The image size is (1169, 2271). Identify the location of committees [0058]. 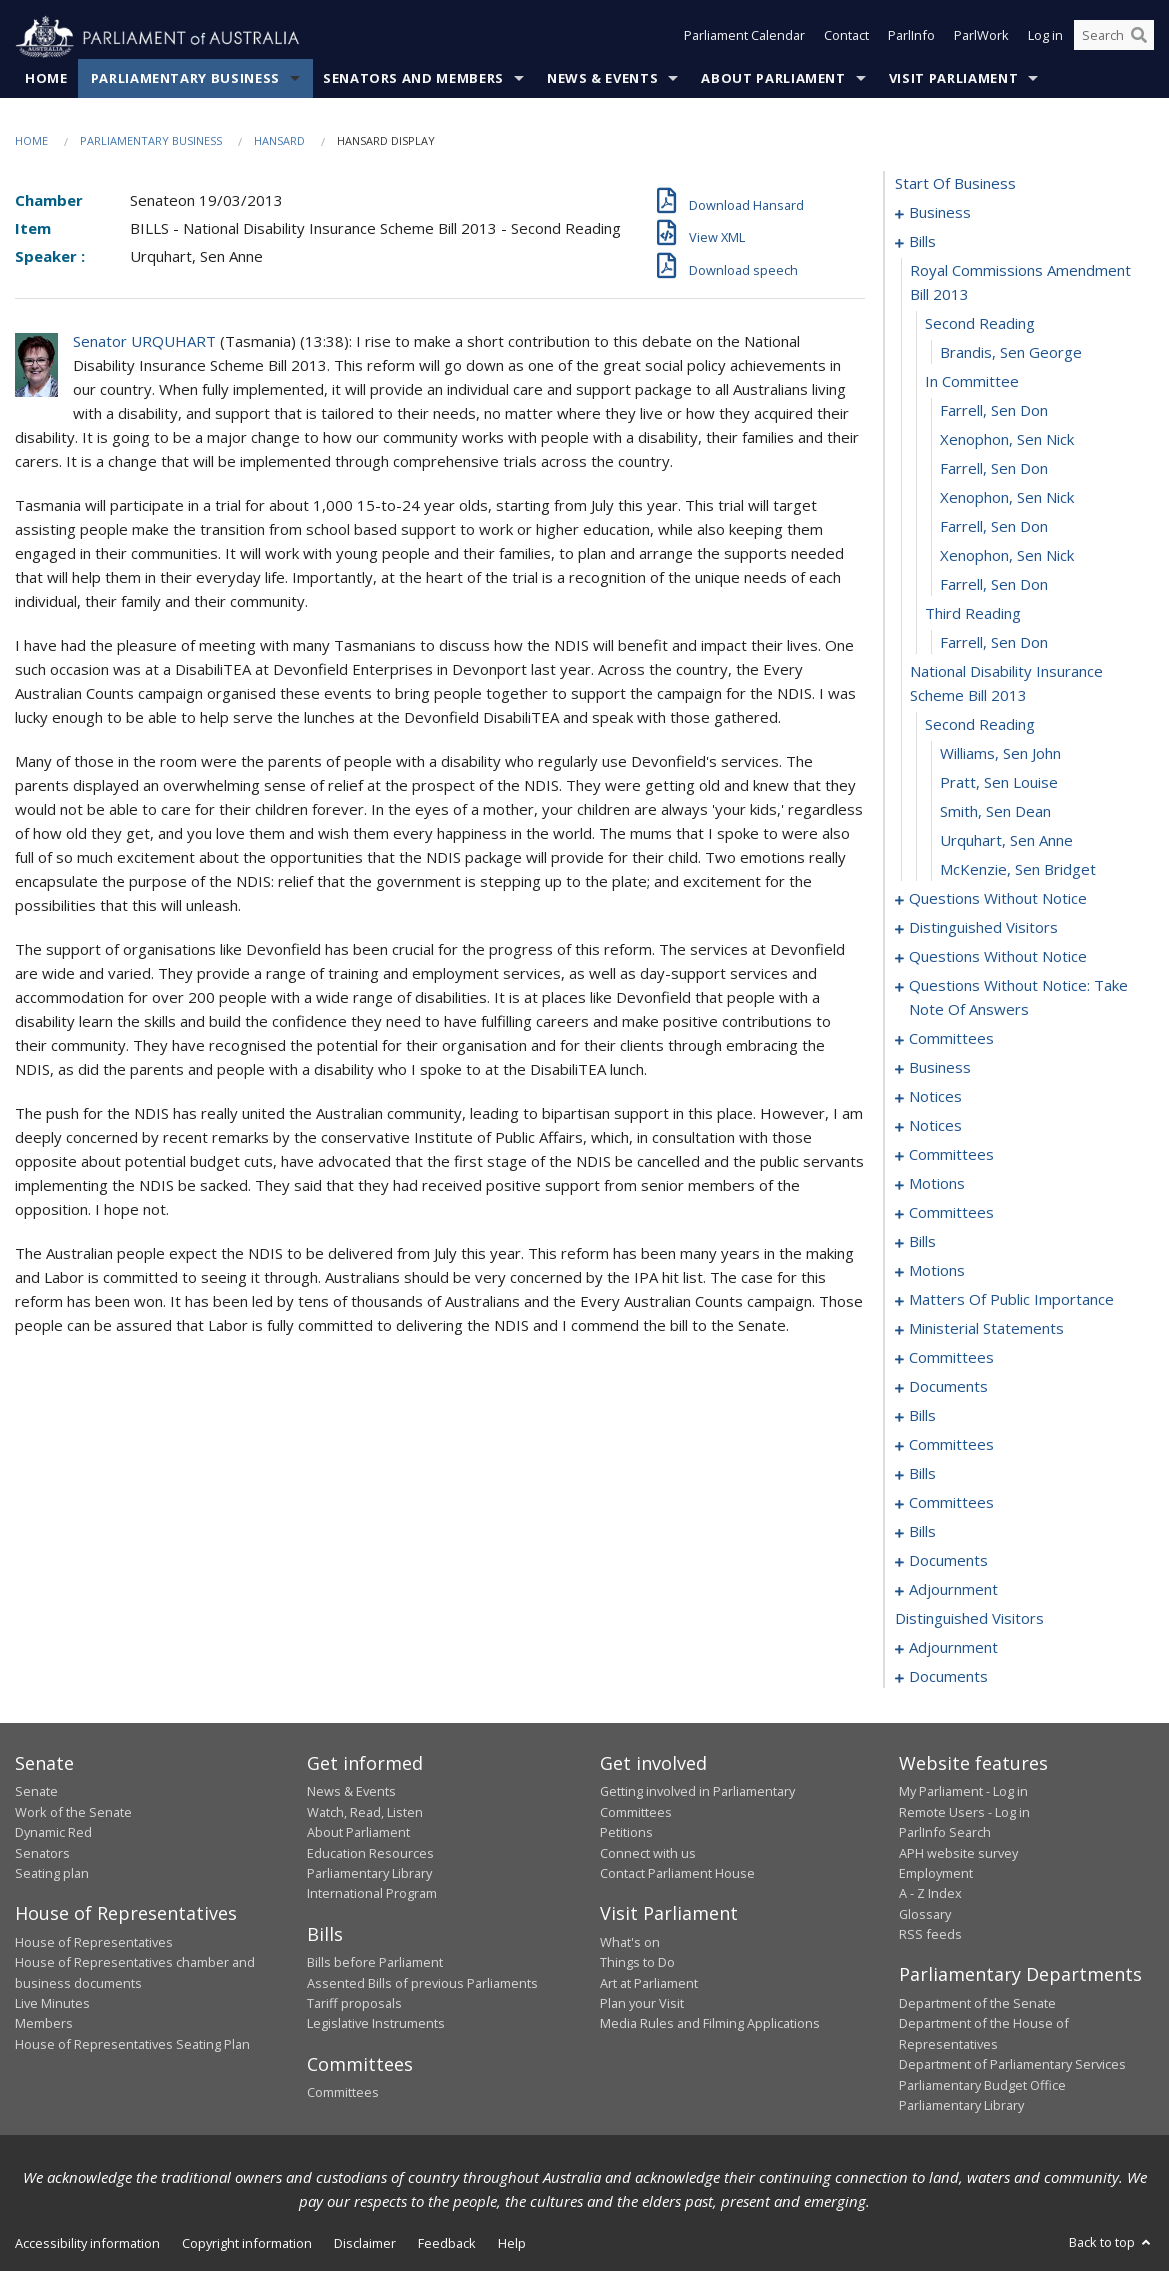
(951, 1155).